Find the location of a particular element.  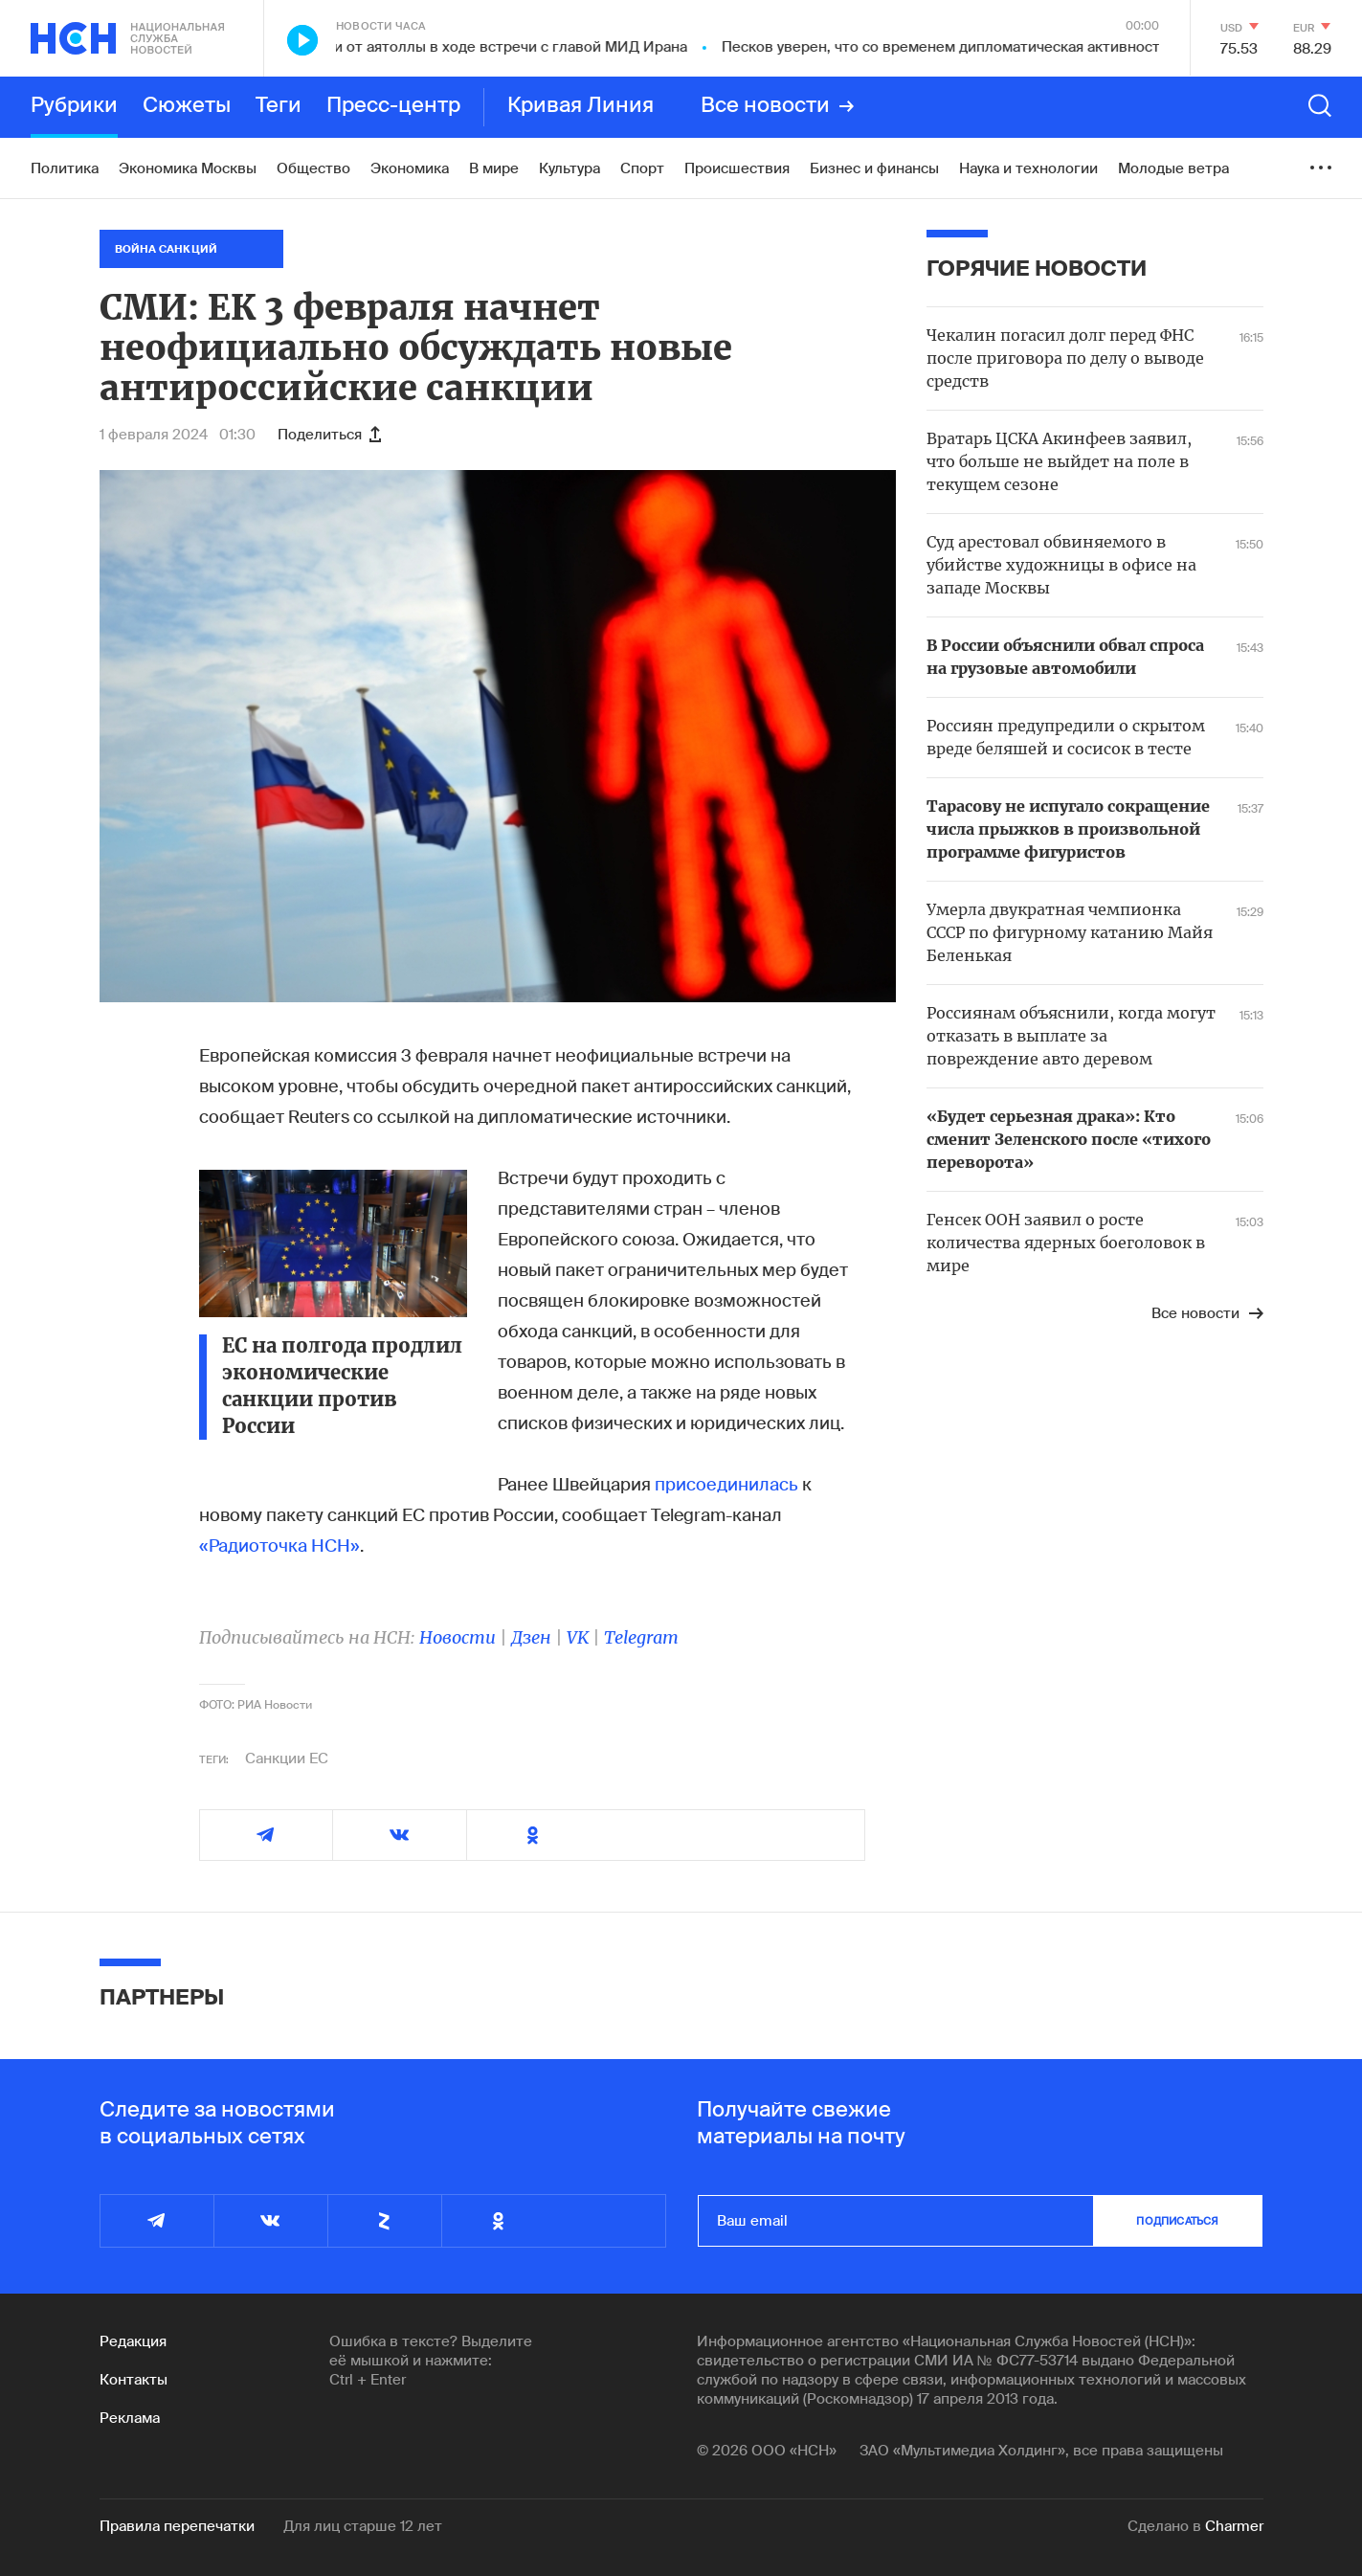

Редакция is located at coordinates (133, 2341).